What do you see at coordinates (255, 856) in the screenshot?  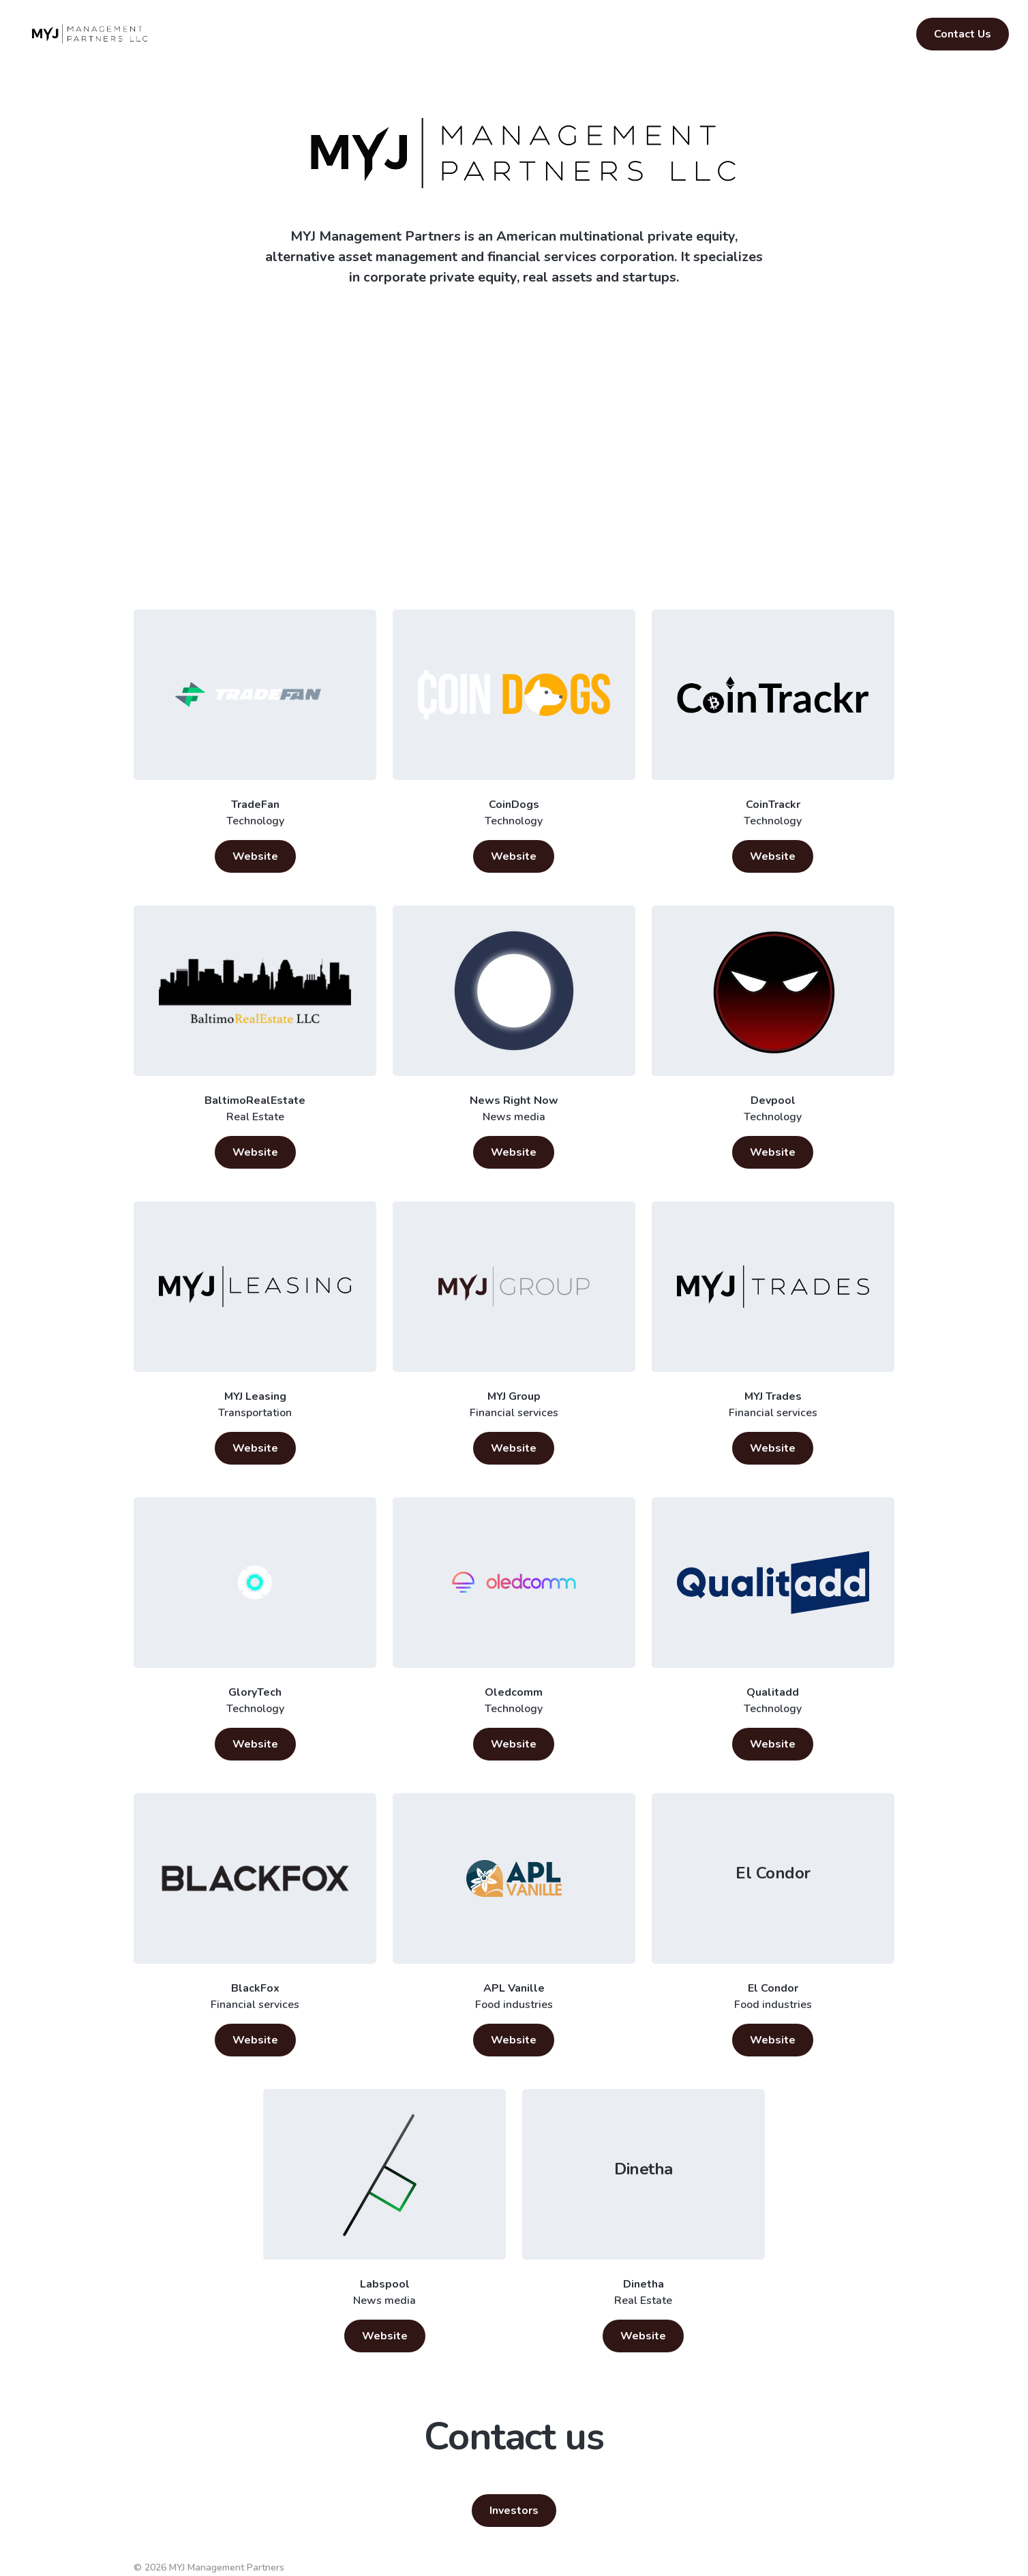 I see `Website` at bounding box center [255, 856].